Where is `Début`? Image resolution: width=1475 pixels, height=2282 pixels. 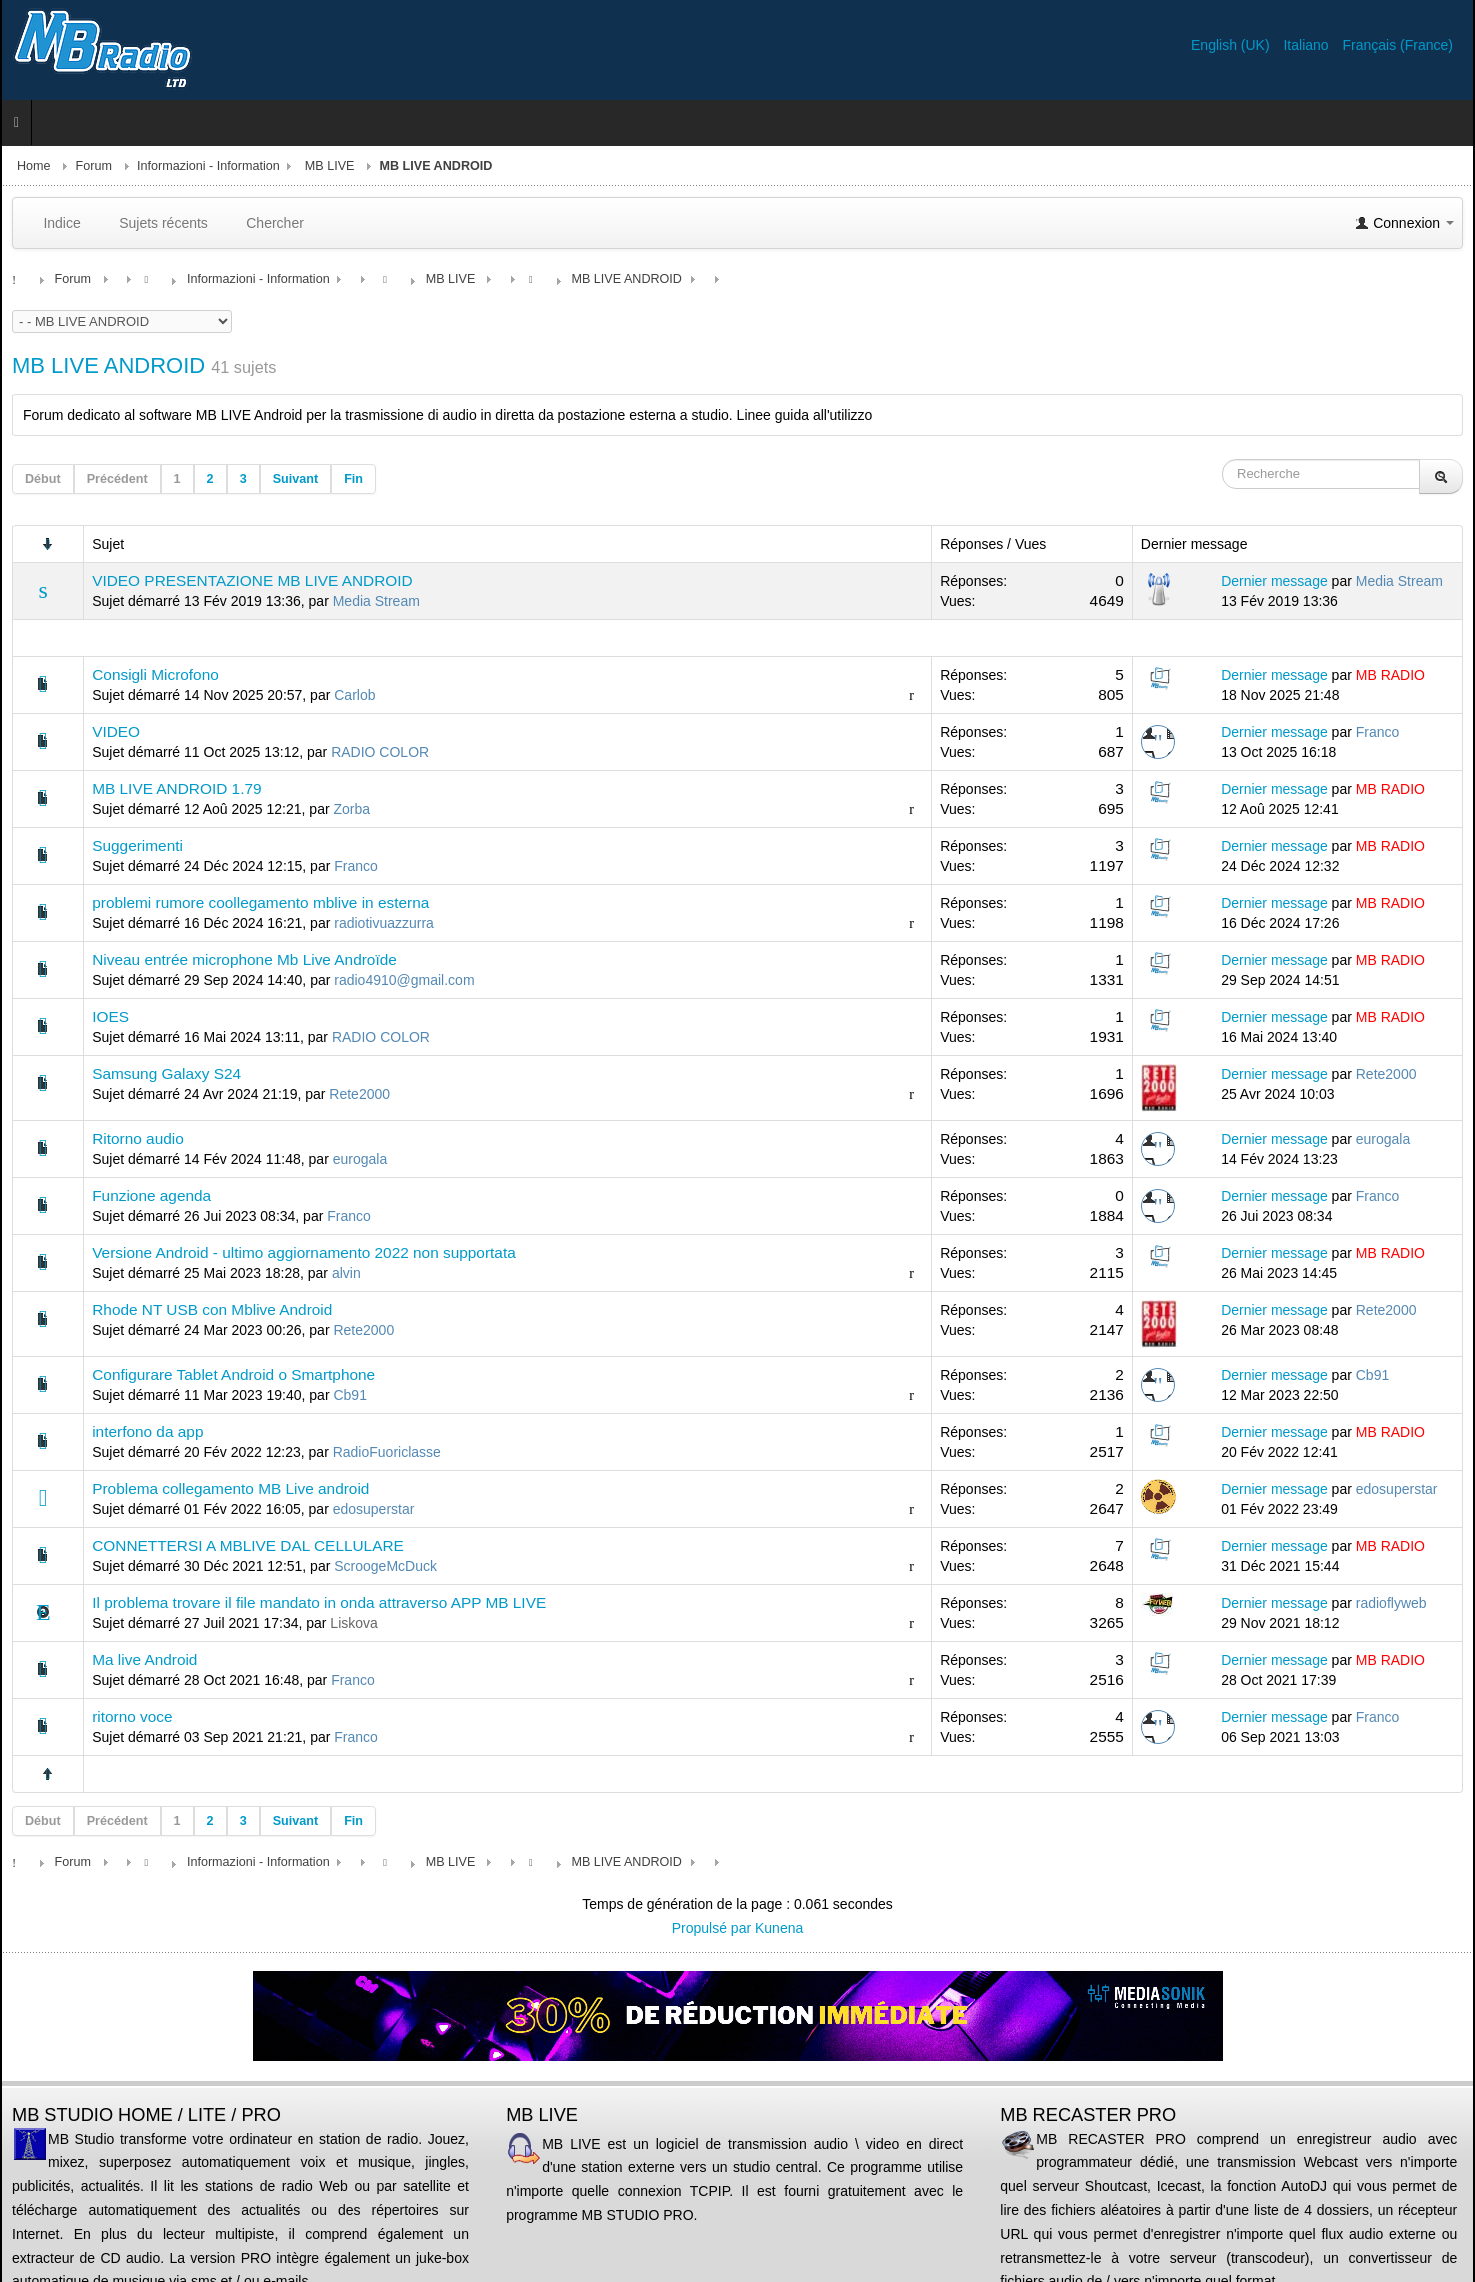
Début is located at coordinates (43, 479).